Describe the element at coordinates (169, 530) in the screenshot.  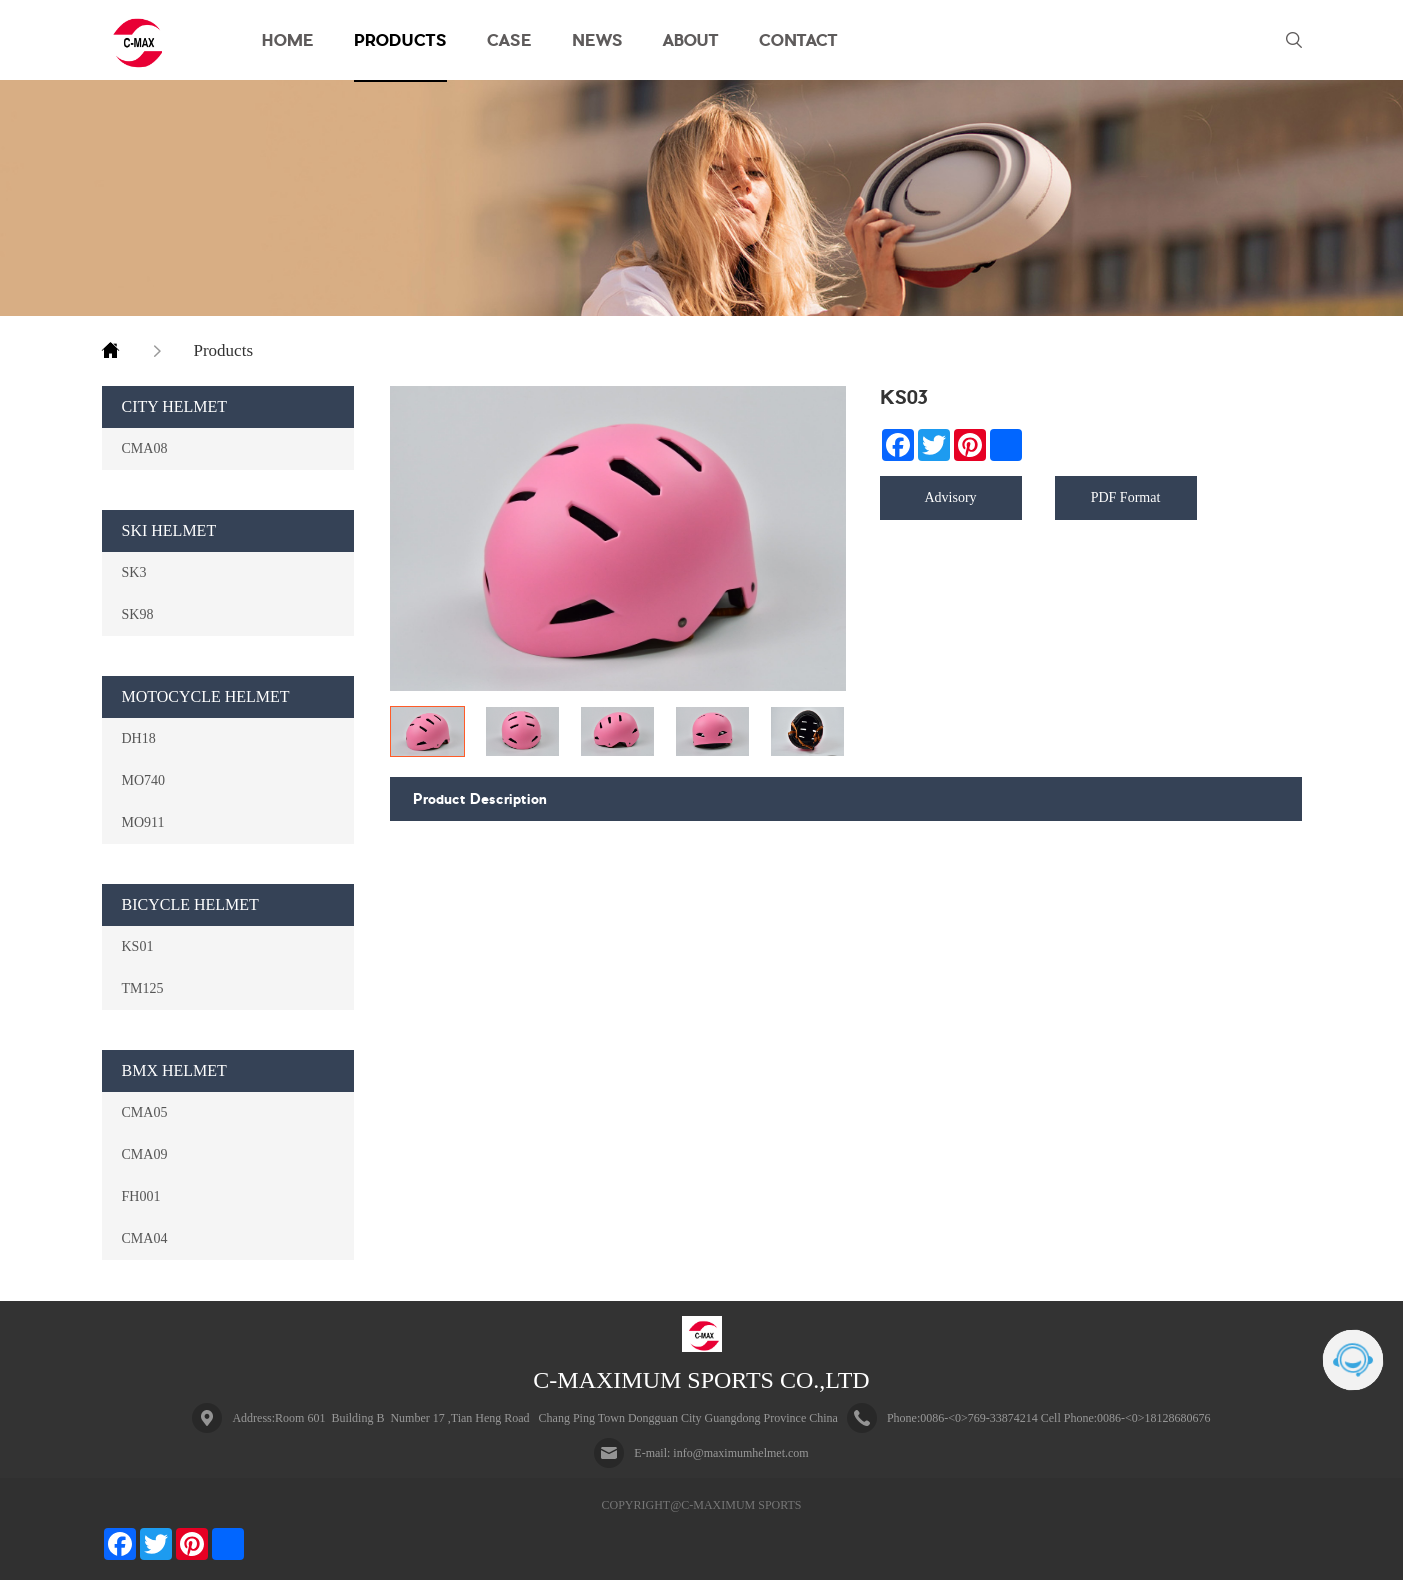
I see `SKI HELMET` at that location.